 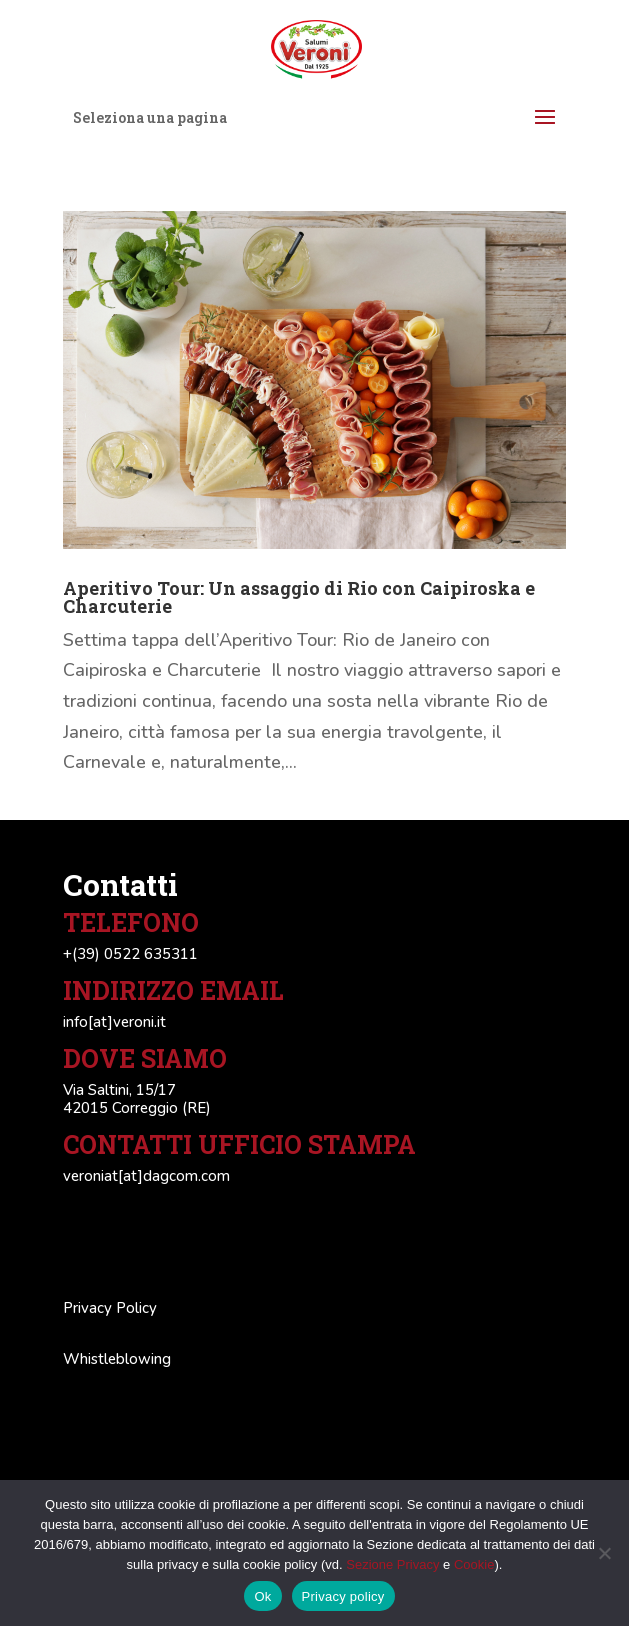 What do you see at coordinates (474, 1564) in the screenshot?
I see `Cookie` at bounding box center [474, 1564].